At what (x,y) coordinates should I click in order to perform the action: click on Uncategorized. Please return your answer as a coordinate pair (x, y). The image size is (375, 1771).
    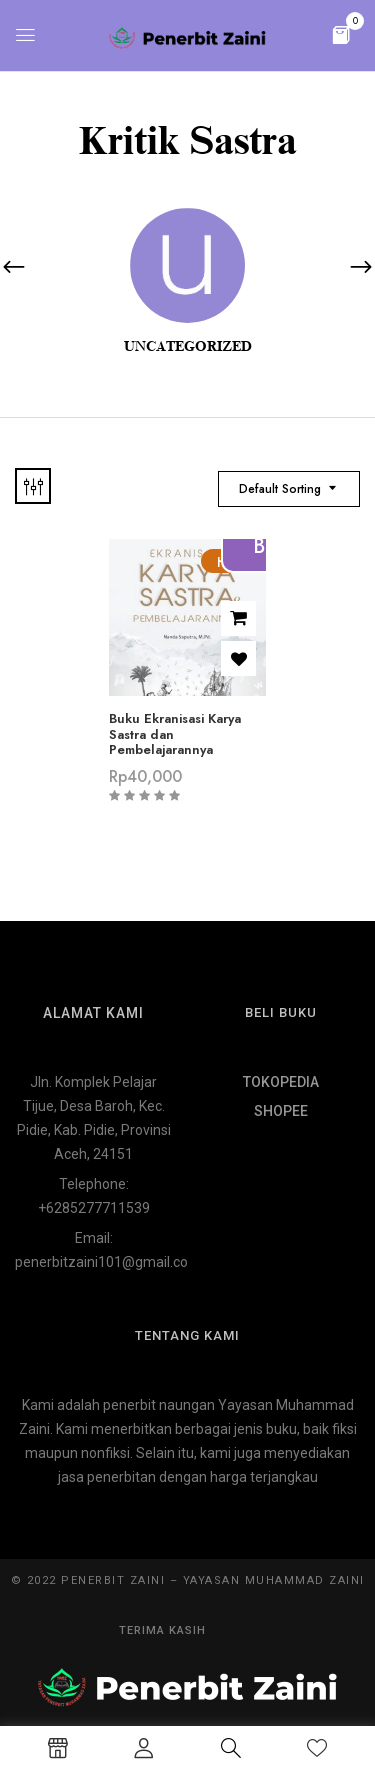
    Looking at the image, I should click on (188, 346).